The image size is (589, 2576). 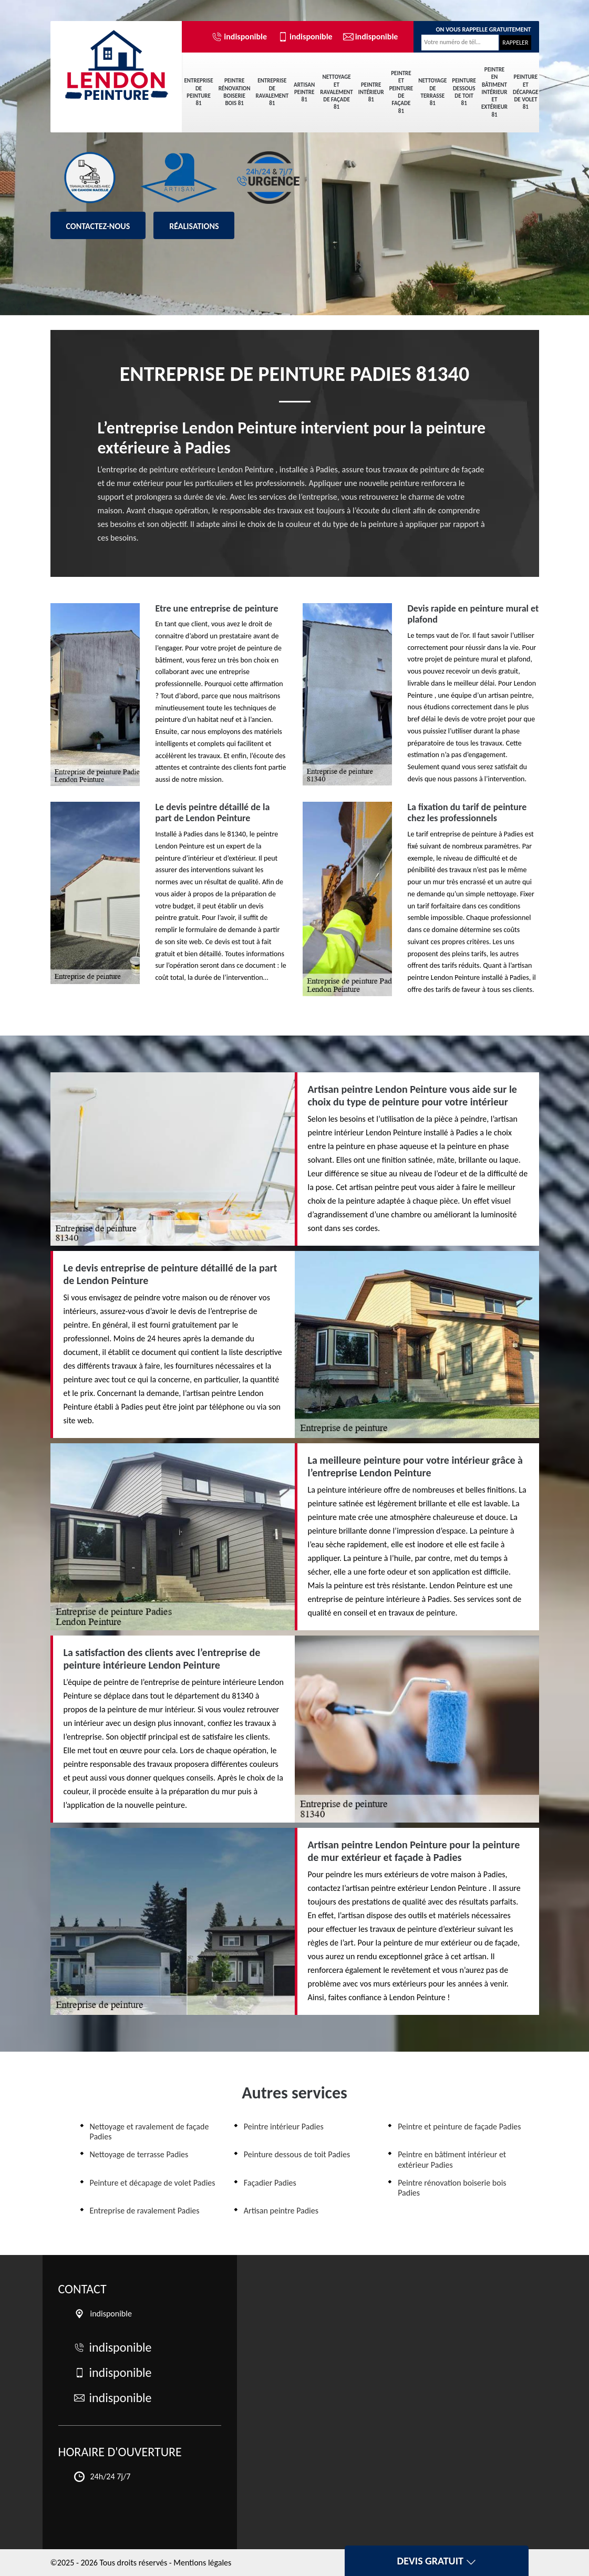 What do you see at coordinates (284, 2127) in the screenshot?
I see `Peintre intérieur Padies` at bounding box center [284, 2127].